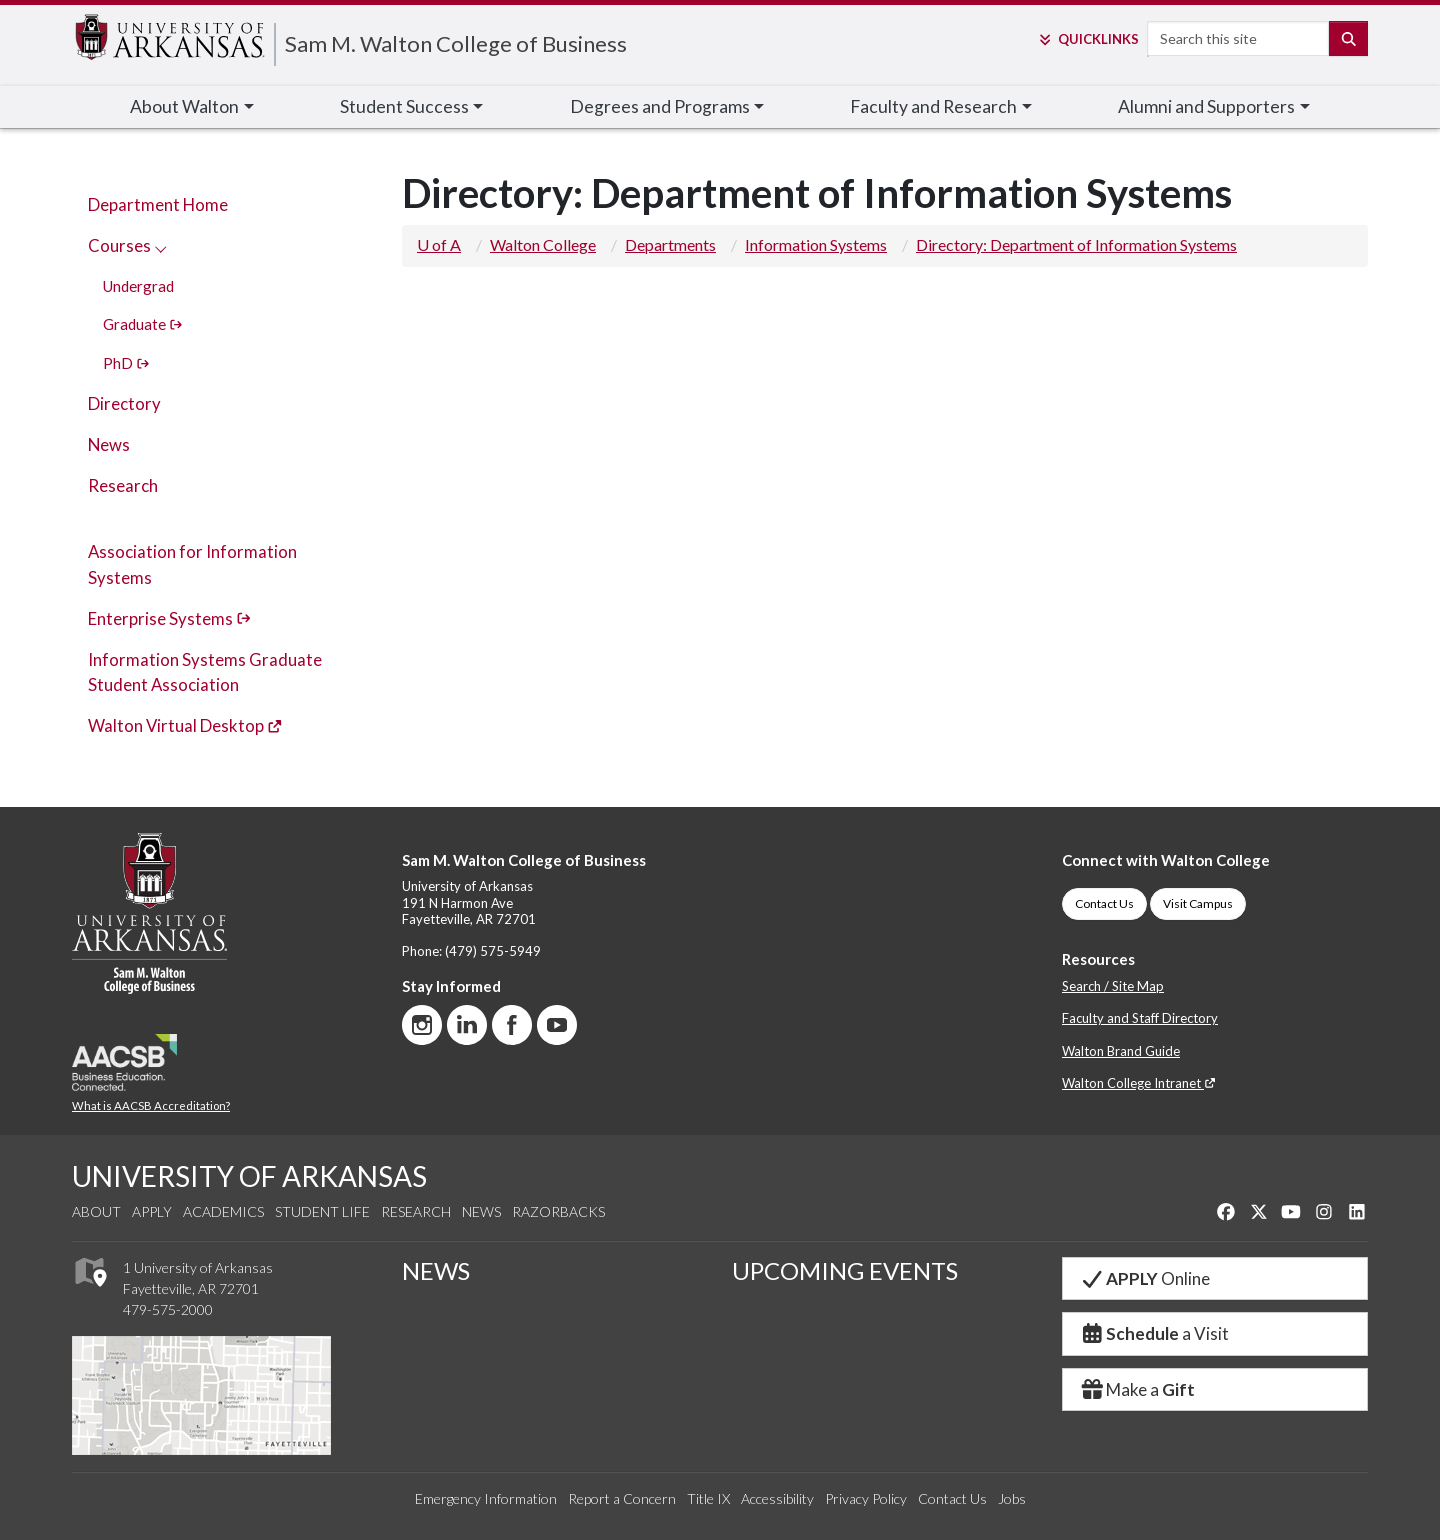 This screenshot has height=1540, width=1440. Describe the element at coordinates (192, 564) in the screenshot. I see `Association for Information Systems` at that location.